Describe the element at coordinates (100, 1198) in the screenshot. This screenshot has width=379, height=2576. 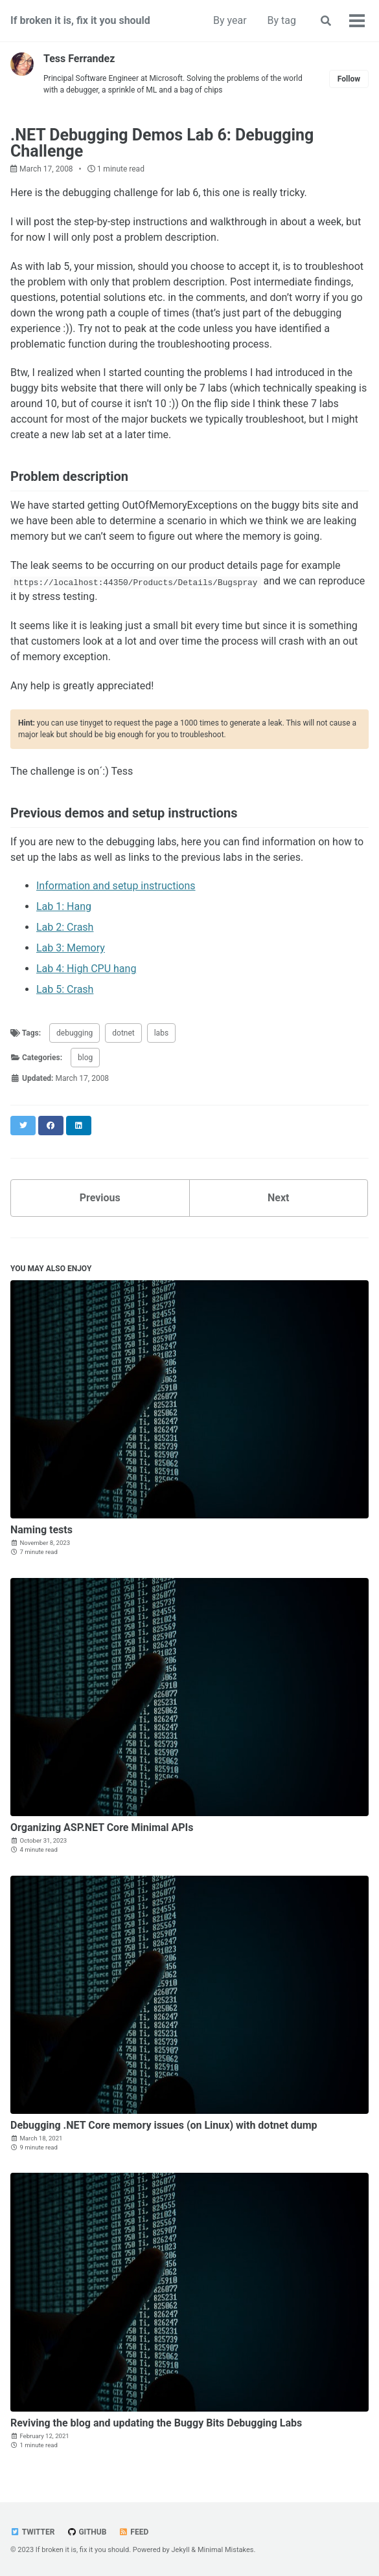
I see `Previous` at that location.